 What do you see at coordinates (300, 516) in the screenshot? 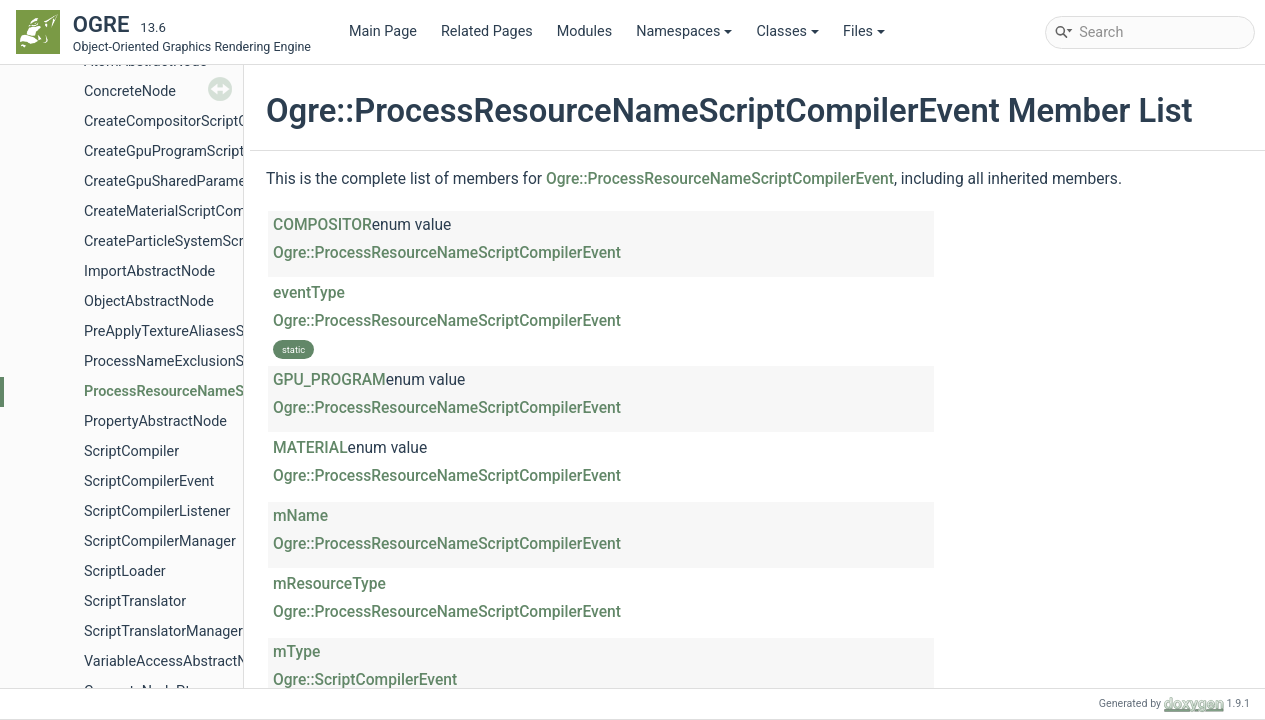
I see `mName` at bounding box center [300, 516].